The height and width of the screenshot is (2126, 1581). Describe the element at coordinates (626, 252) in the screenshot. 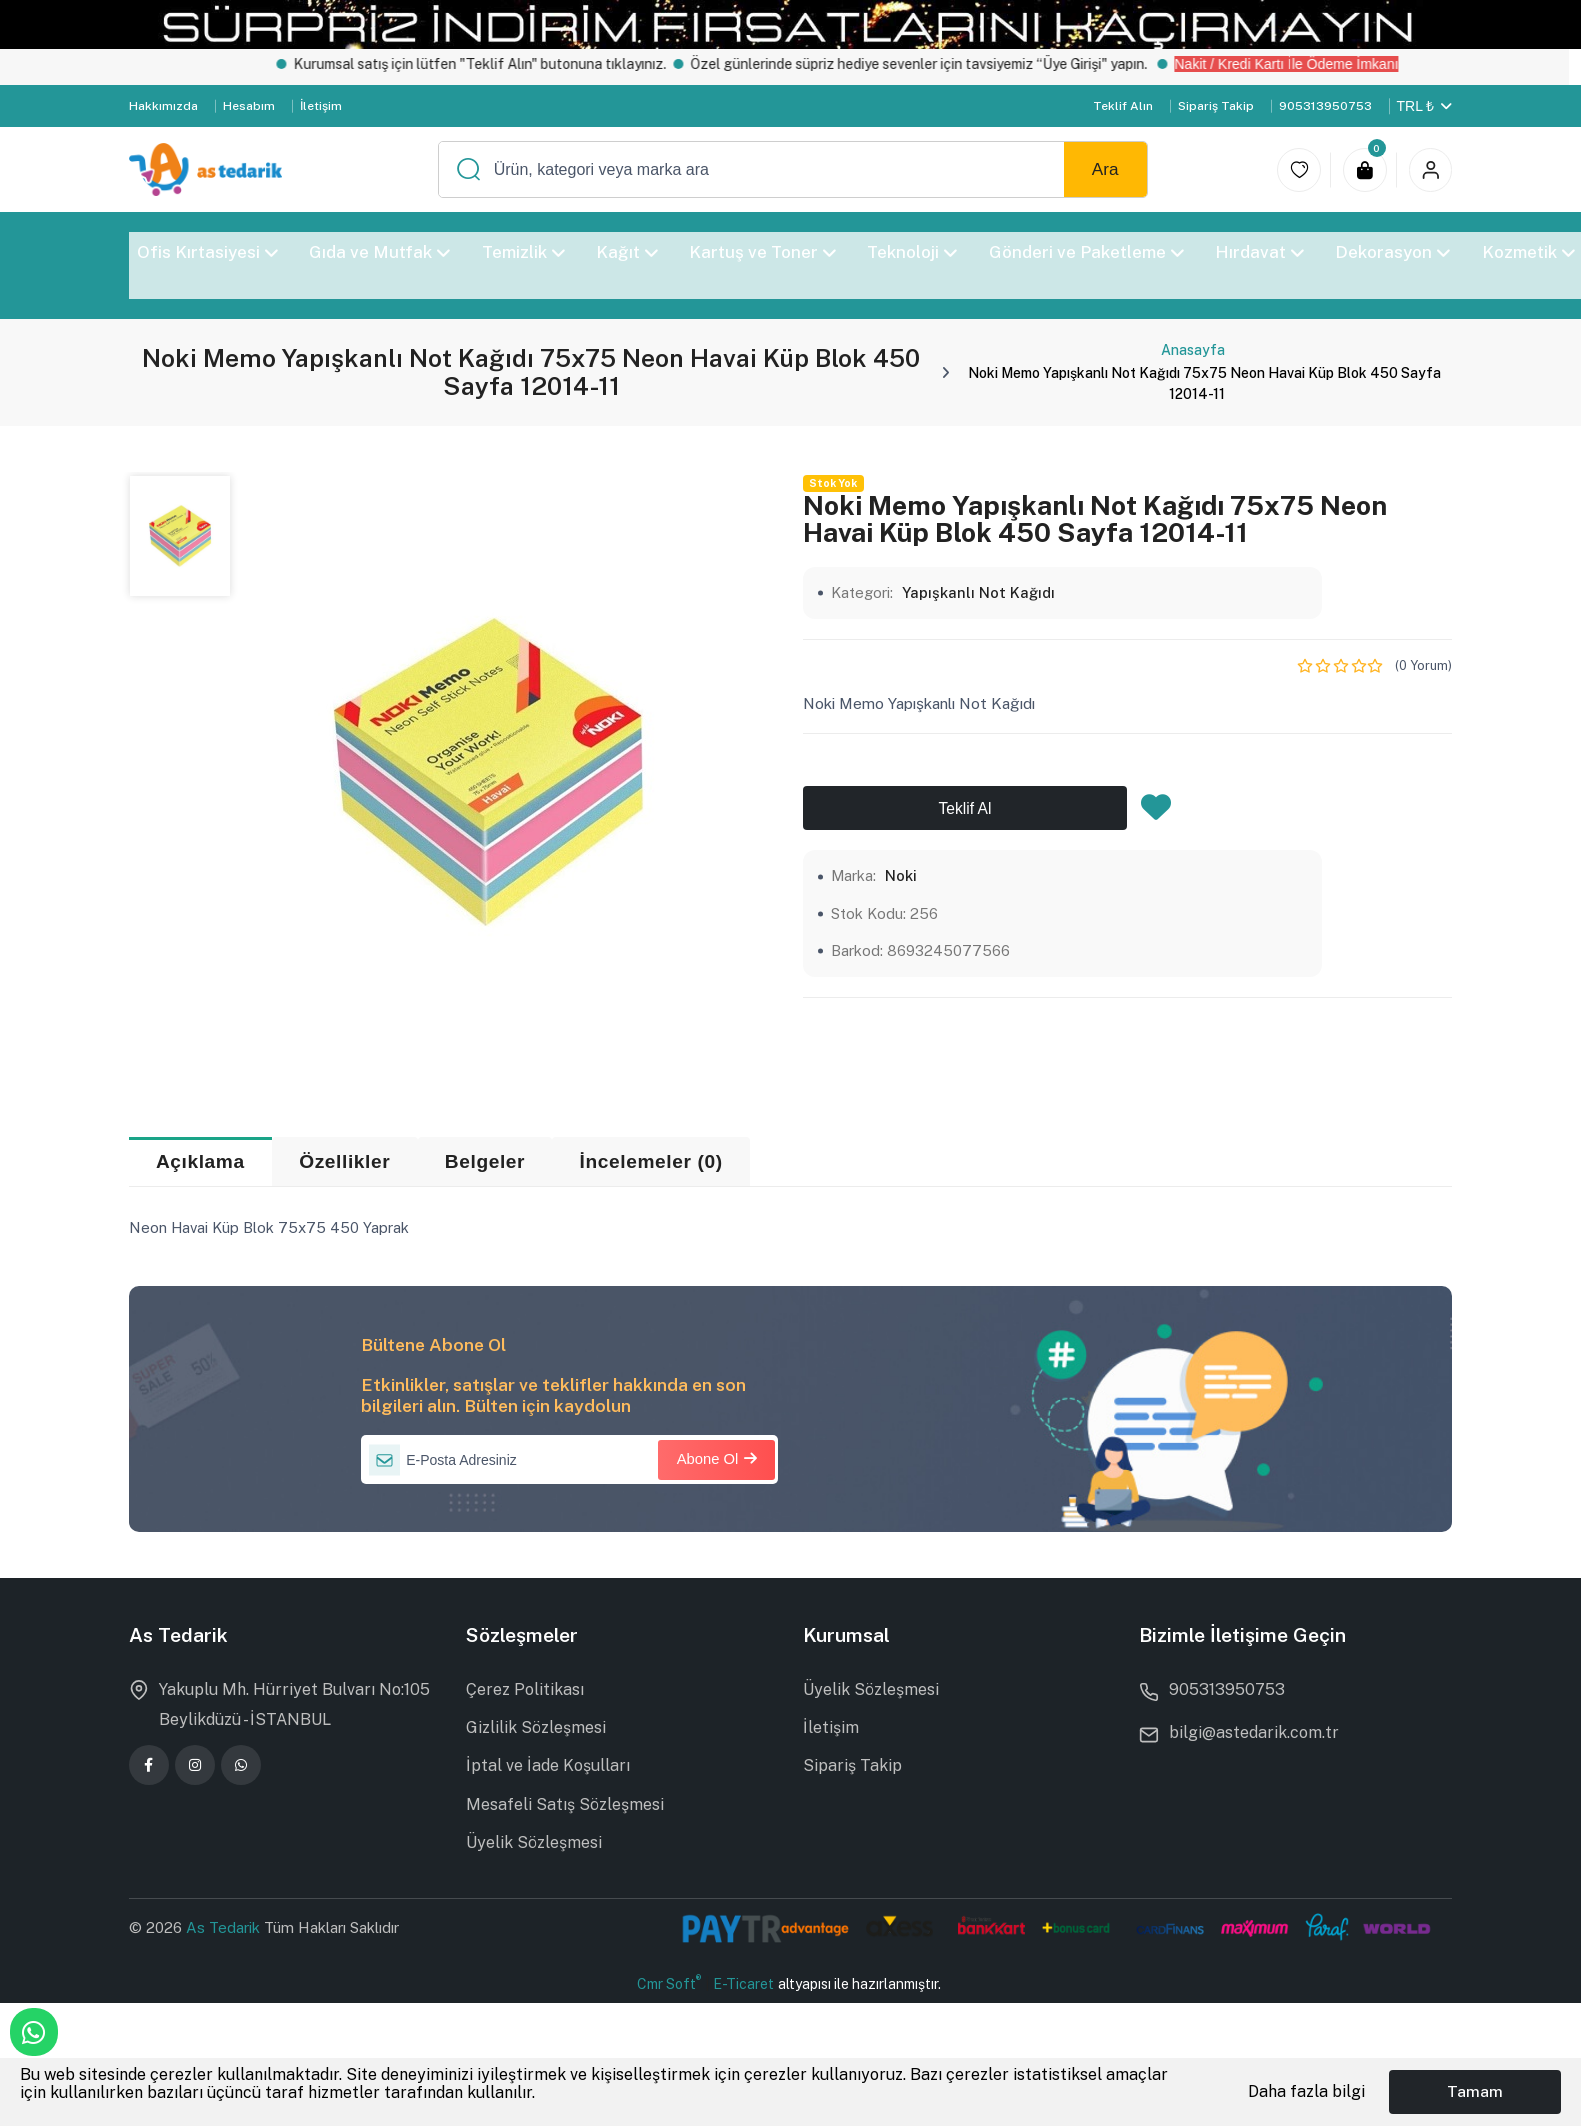

I see `Kağıt` at that location.